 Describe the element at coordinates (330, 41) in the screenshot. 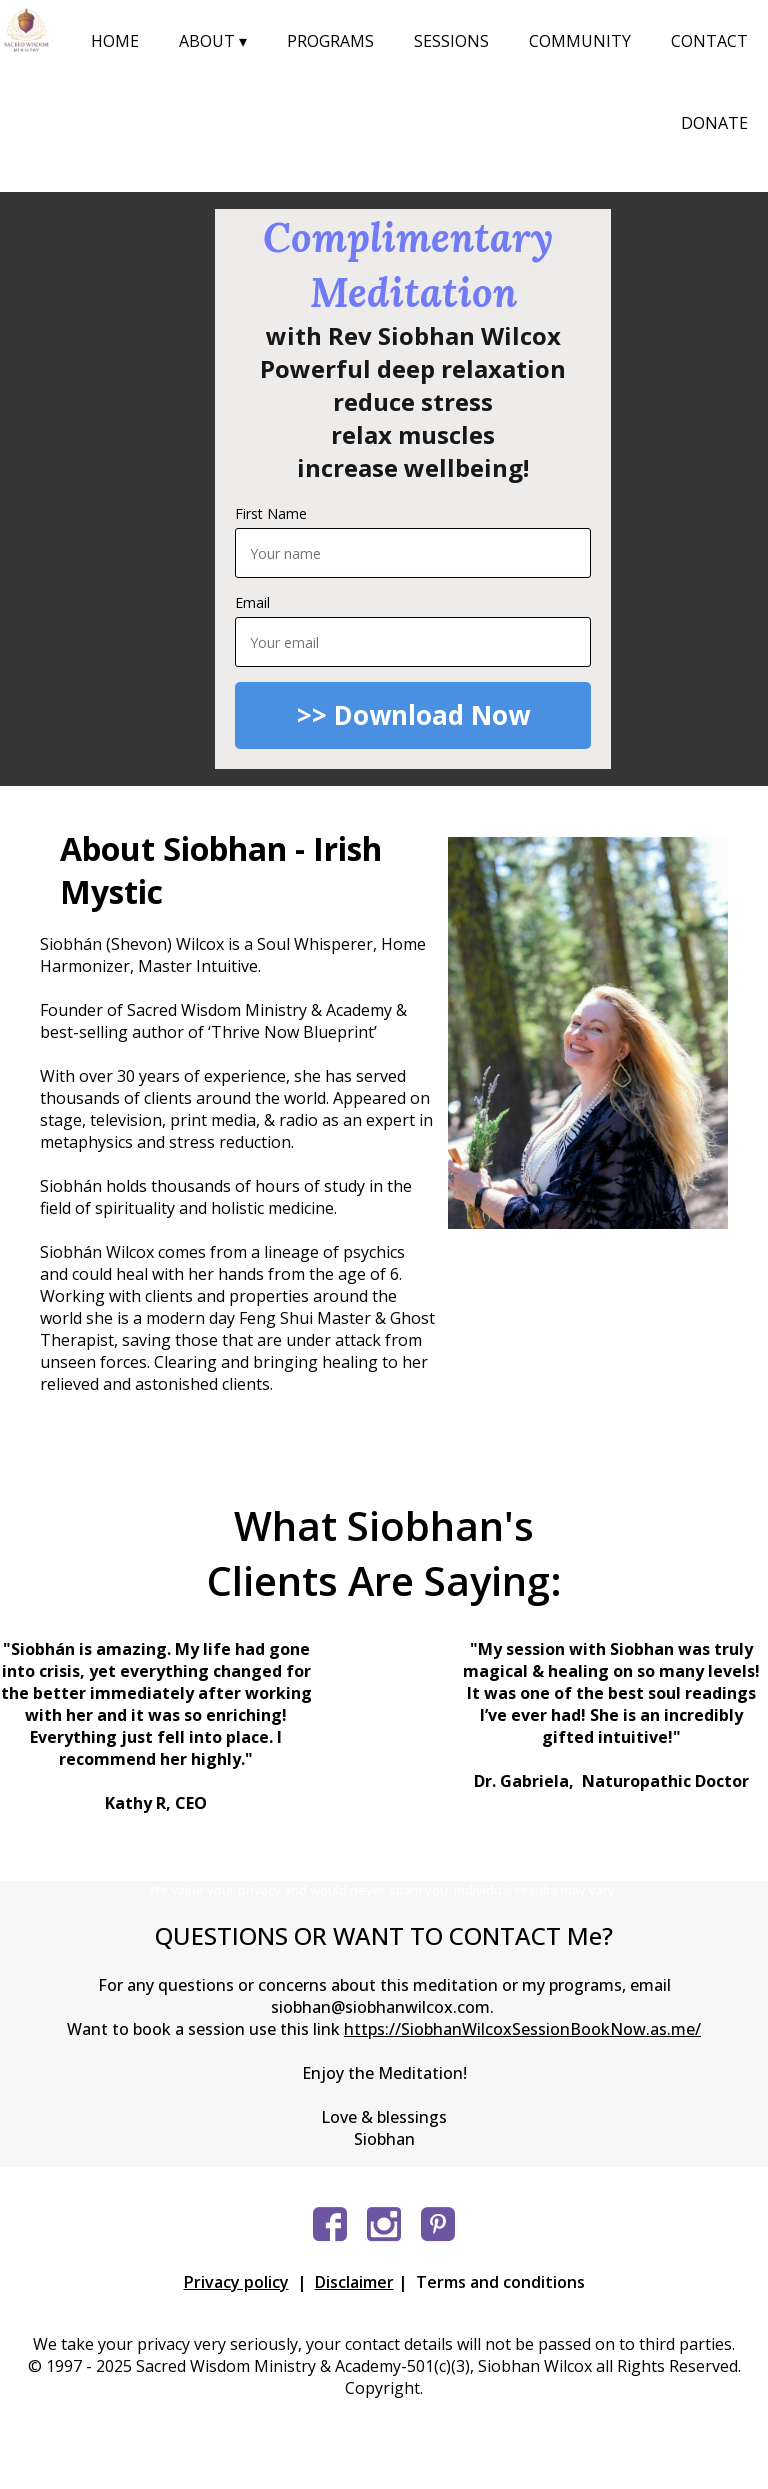

I see `PROGRAMS` at that location.